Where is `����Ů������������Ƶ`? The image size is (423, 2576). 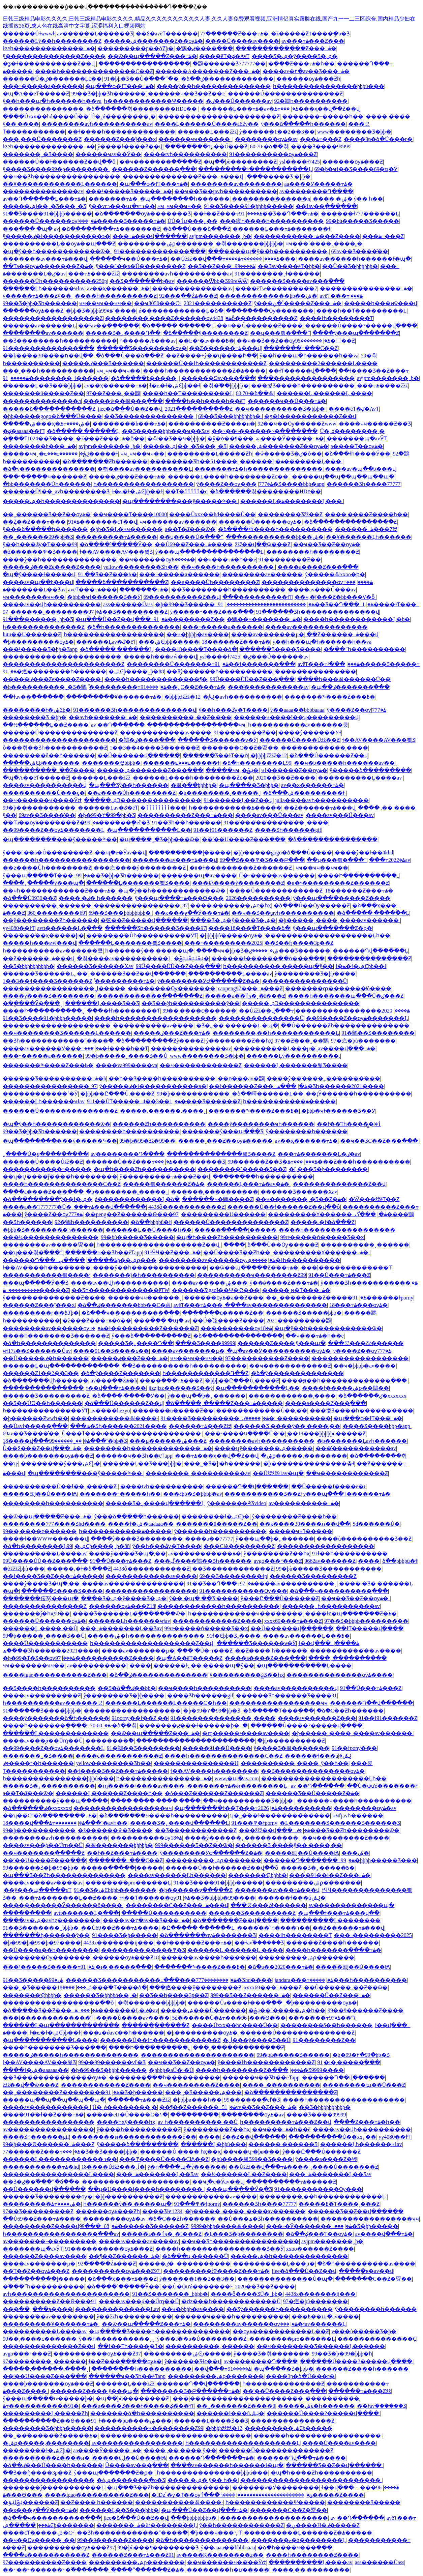
����Ů������������Ƶ is located at coordinates (276, 891).